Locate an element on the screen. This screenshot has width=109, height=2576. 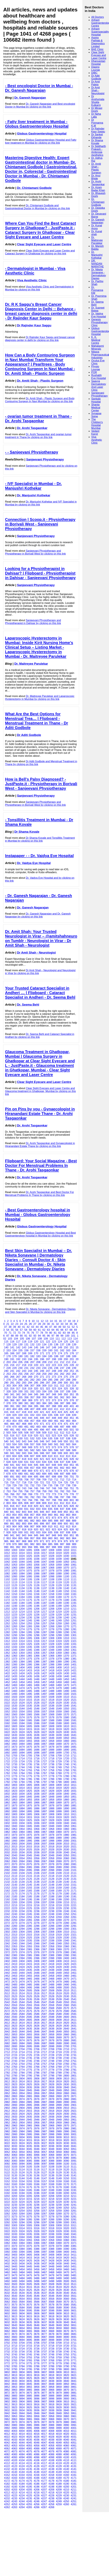
1585 is located at coordinates (29, 1720).